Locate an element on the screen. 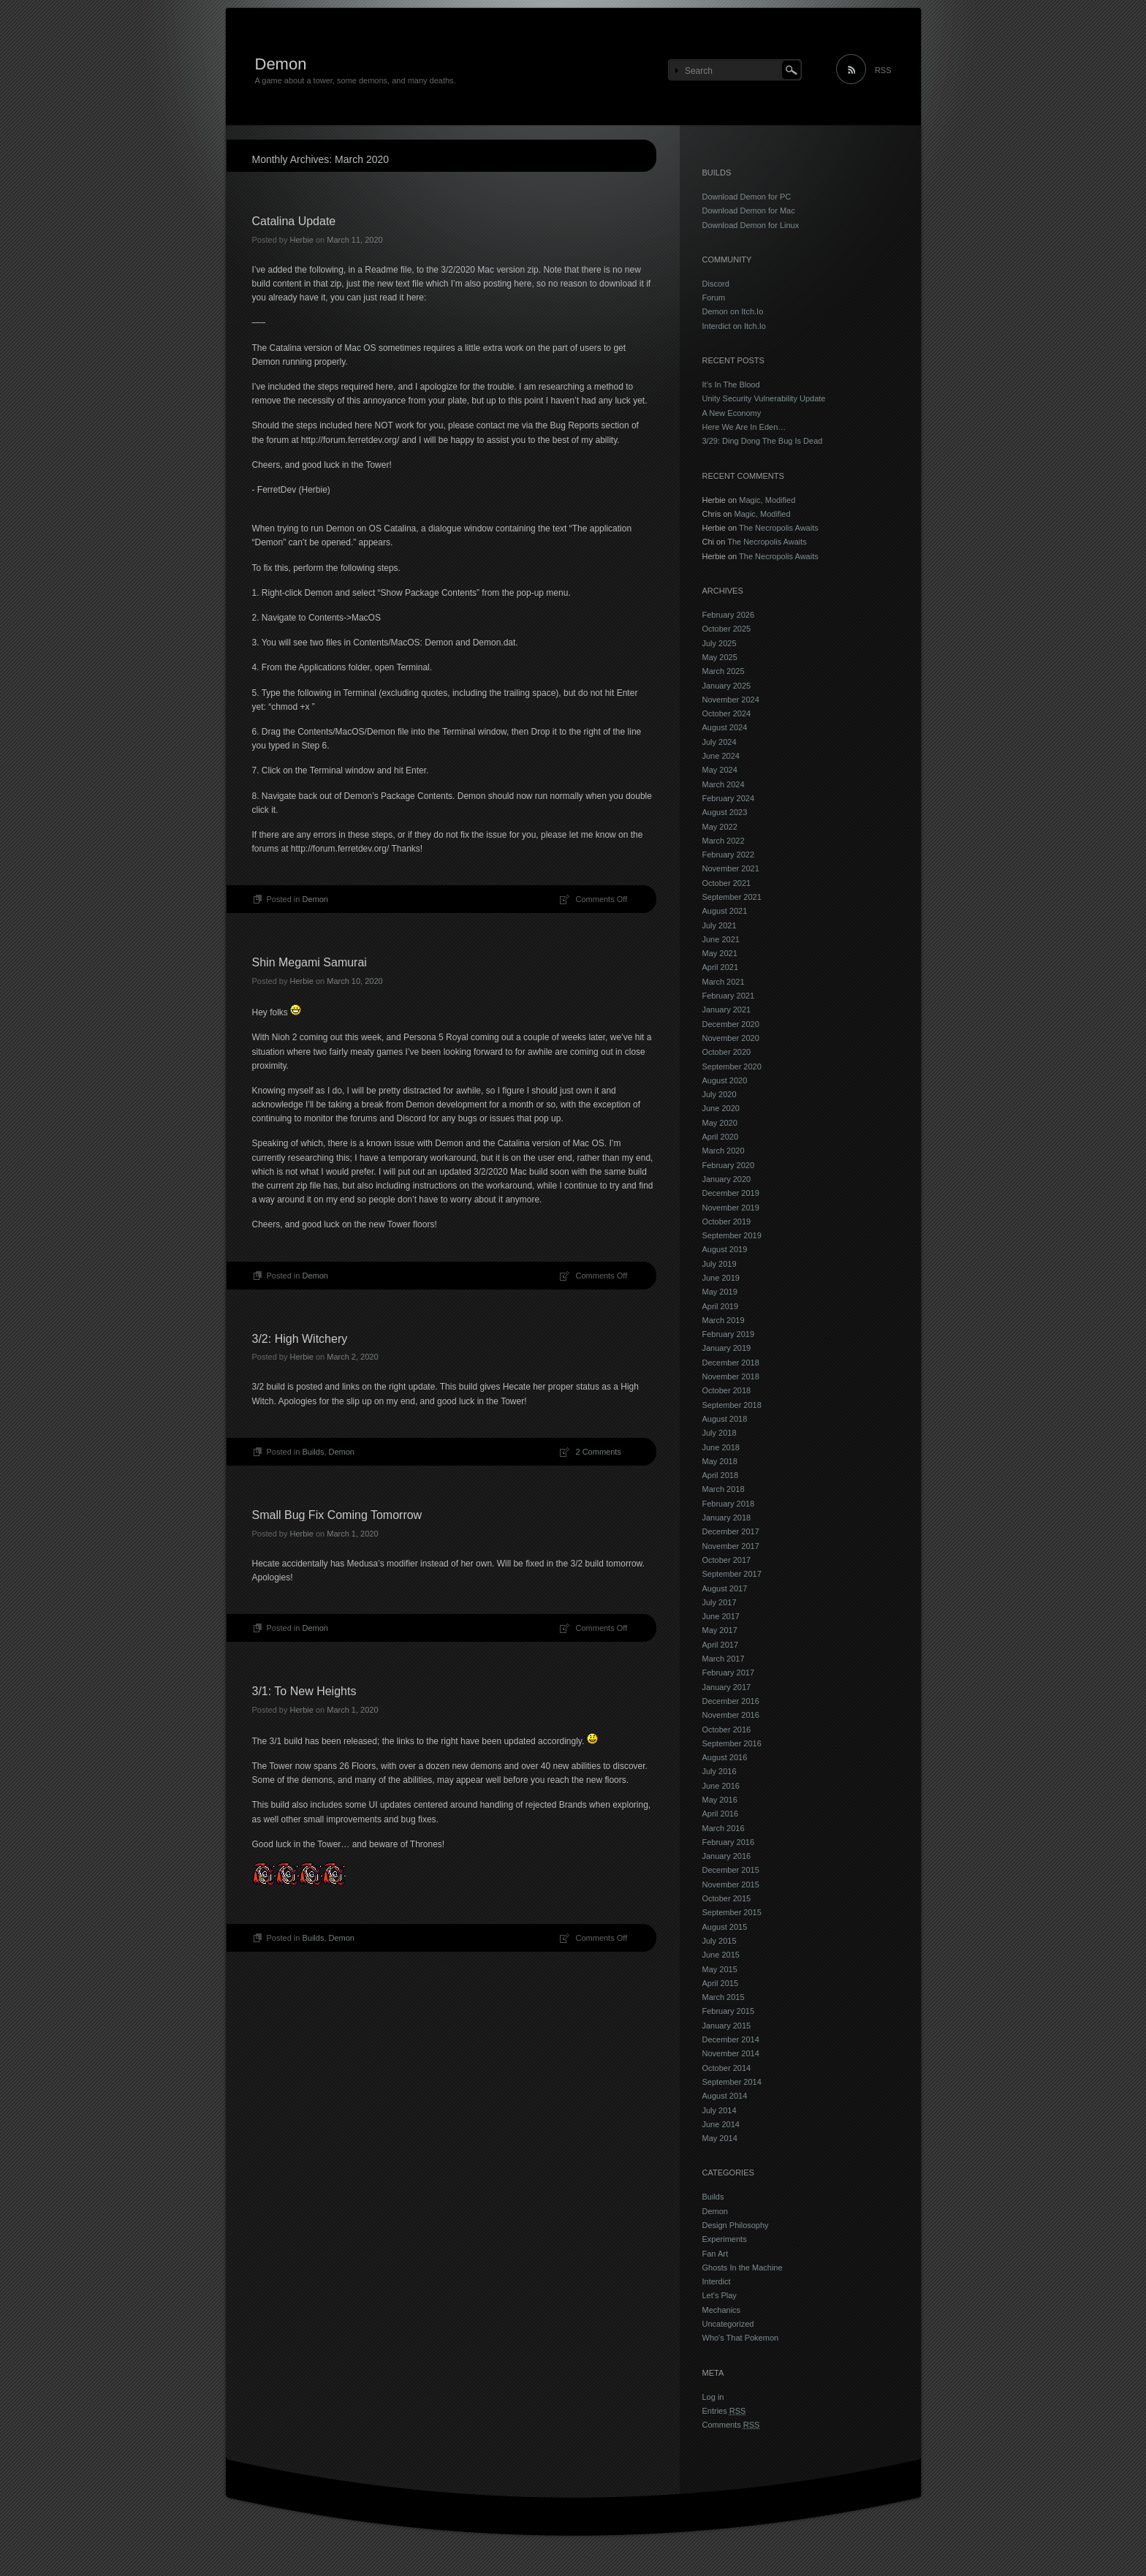 The image size is (1146, 2576). April 2020 is located at coordinates (720, 1136).